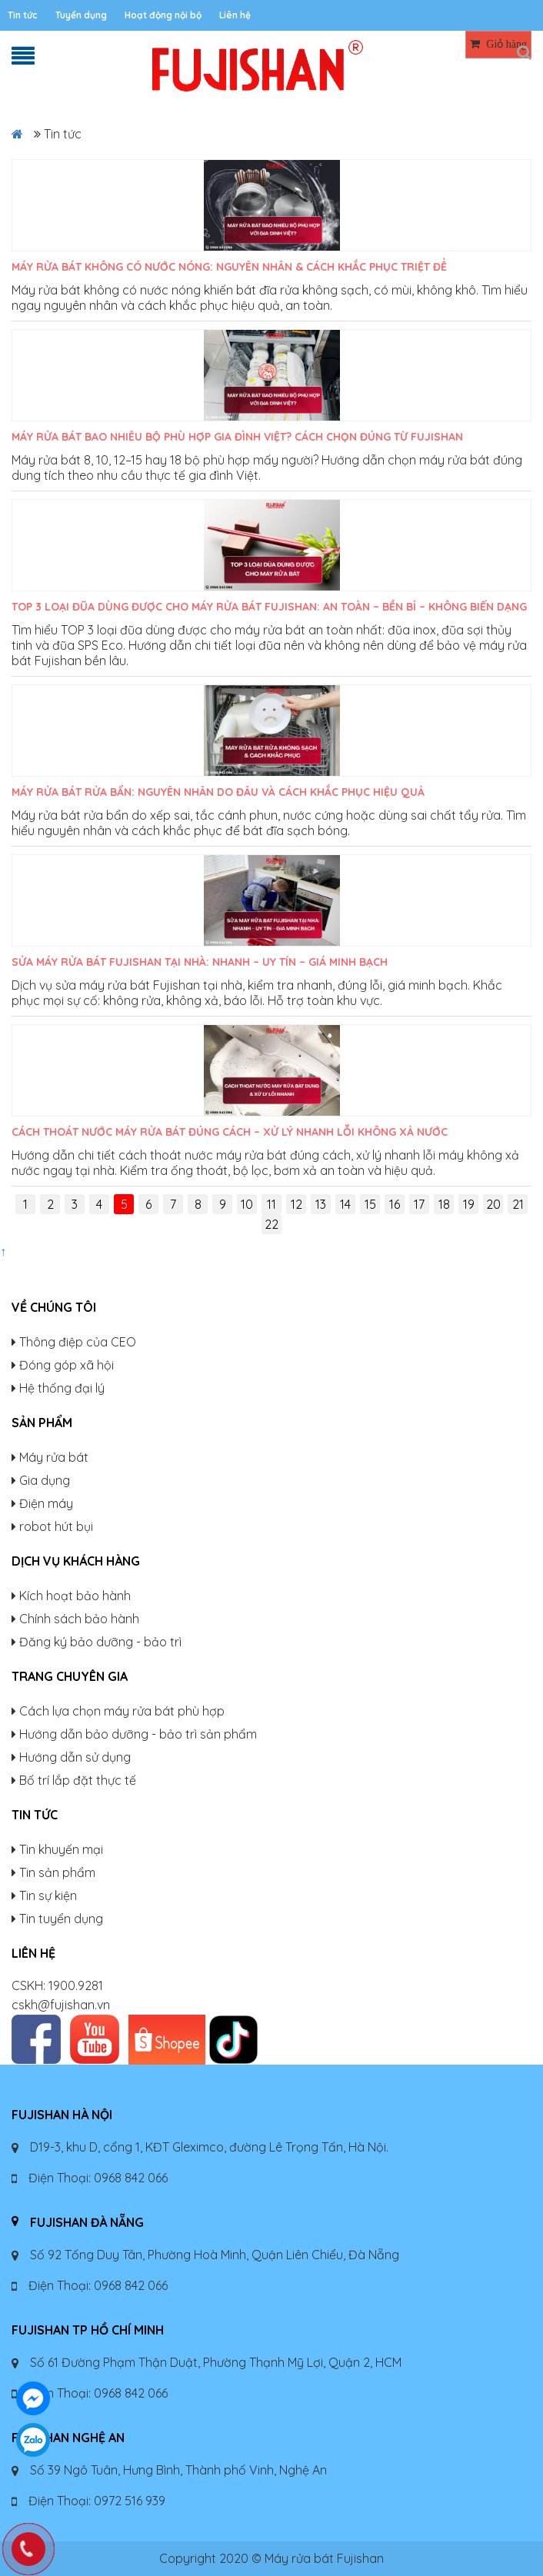 This screenshot has height=2576, width=543. Describe the element at coordinates (394, 1204) in the screenshot. I see `16` at that location.